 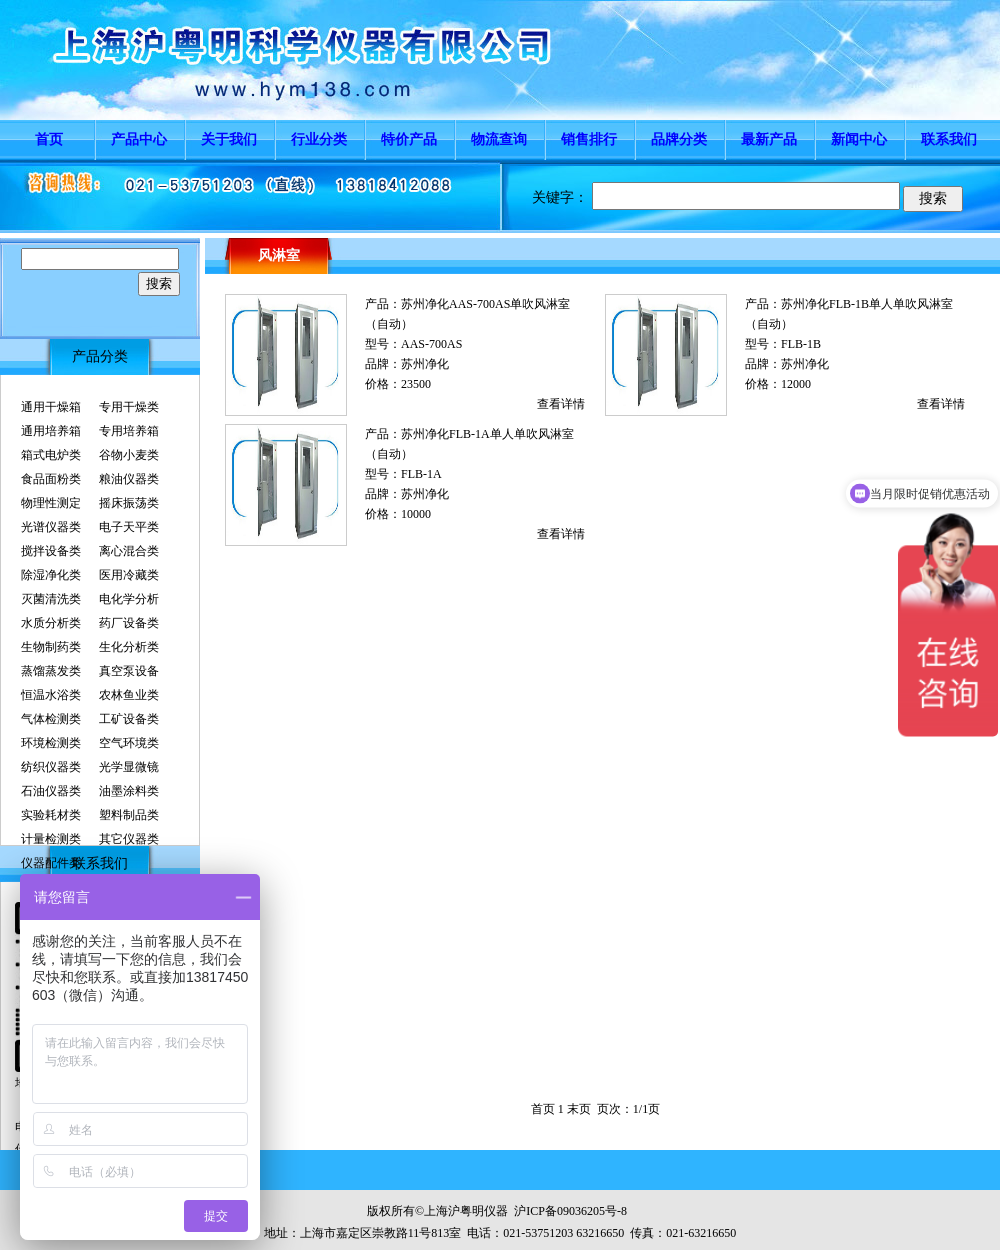 I want to click on 蒸馏蒸发类, so click(x=51, y=671).